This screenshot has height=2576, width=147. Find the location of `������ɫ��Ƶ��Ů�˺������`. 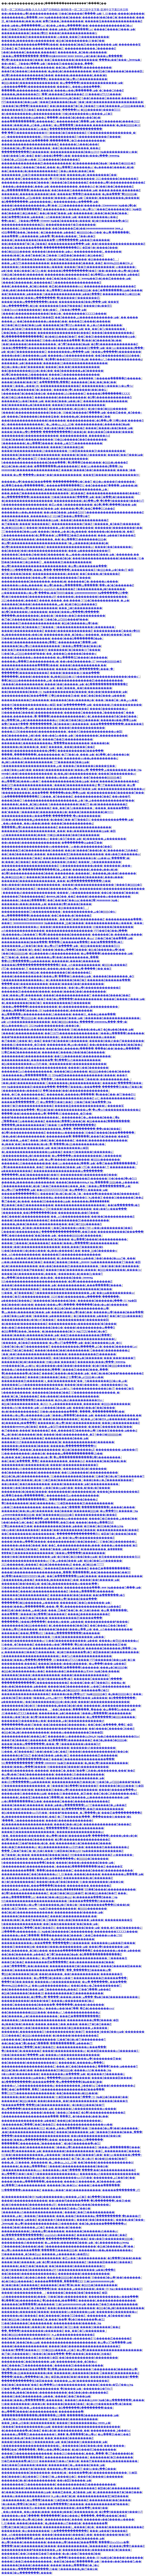

������ɫ��Ƶ��Ů�˺������ is located at coordinates (108, 17).